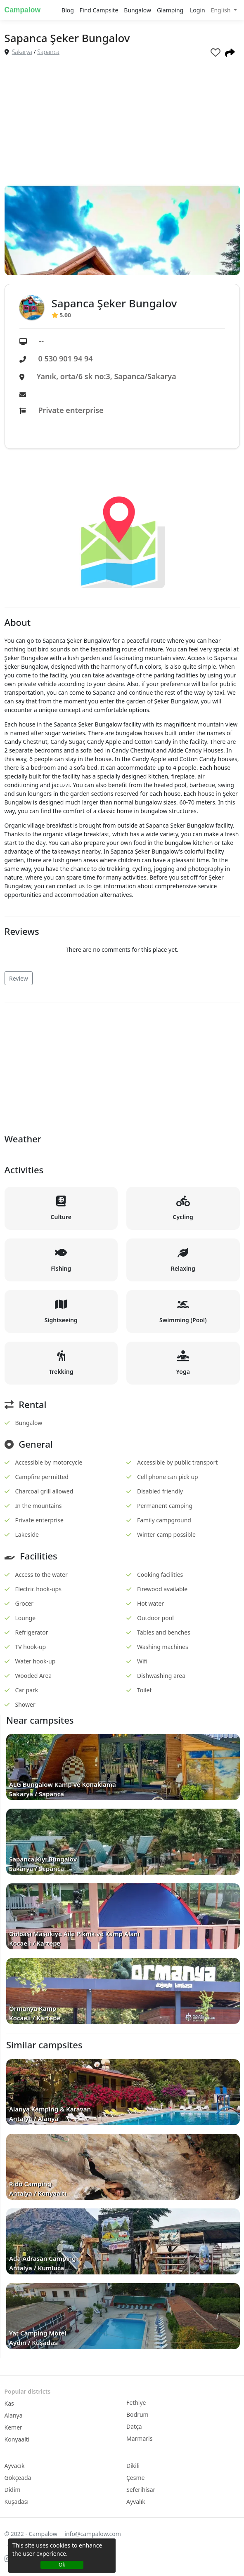  I want to click on Kas, so click(9, 2403).